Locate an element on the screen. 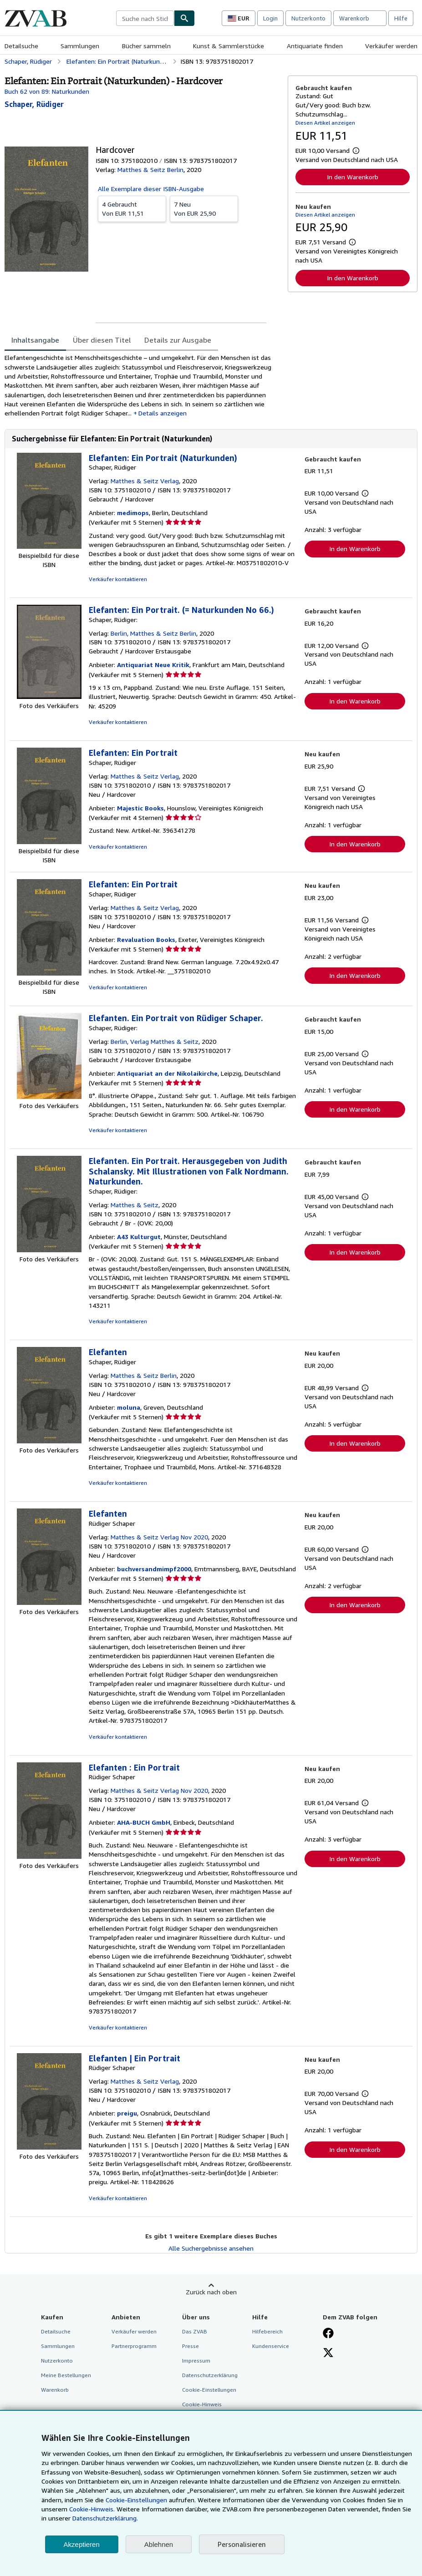 This screenshot has width=422, height=2576. Zurück nach oben is located at coordinates (211, 2292).